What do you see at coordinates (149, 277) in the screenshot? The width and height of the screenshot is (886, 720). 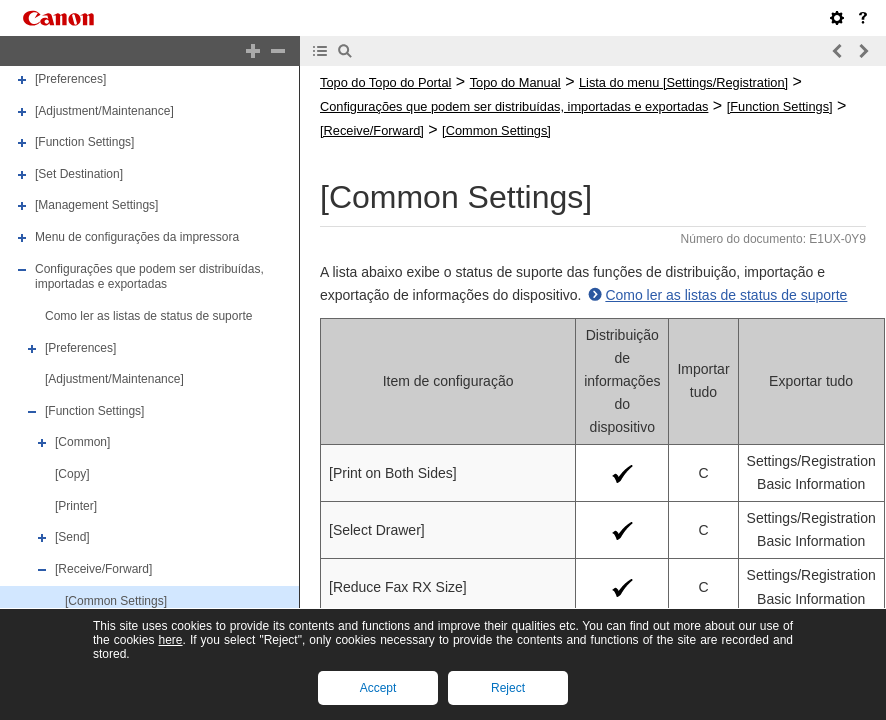 I see `Configurações que podem ser distribuídas, importadas e exportadas` at bounding box center [149, 277].